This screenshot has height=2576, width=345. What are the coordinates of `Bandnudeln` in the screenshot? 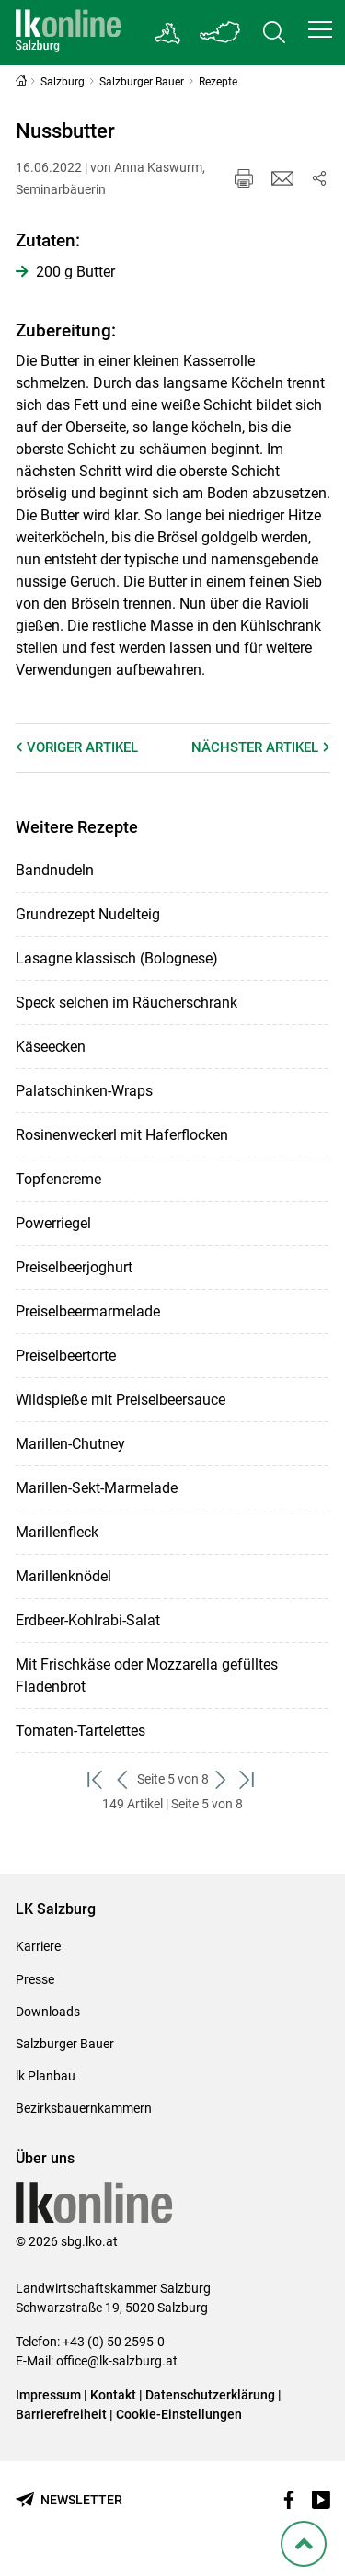 It's located at (55, 870).